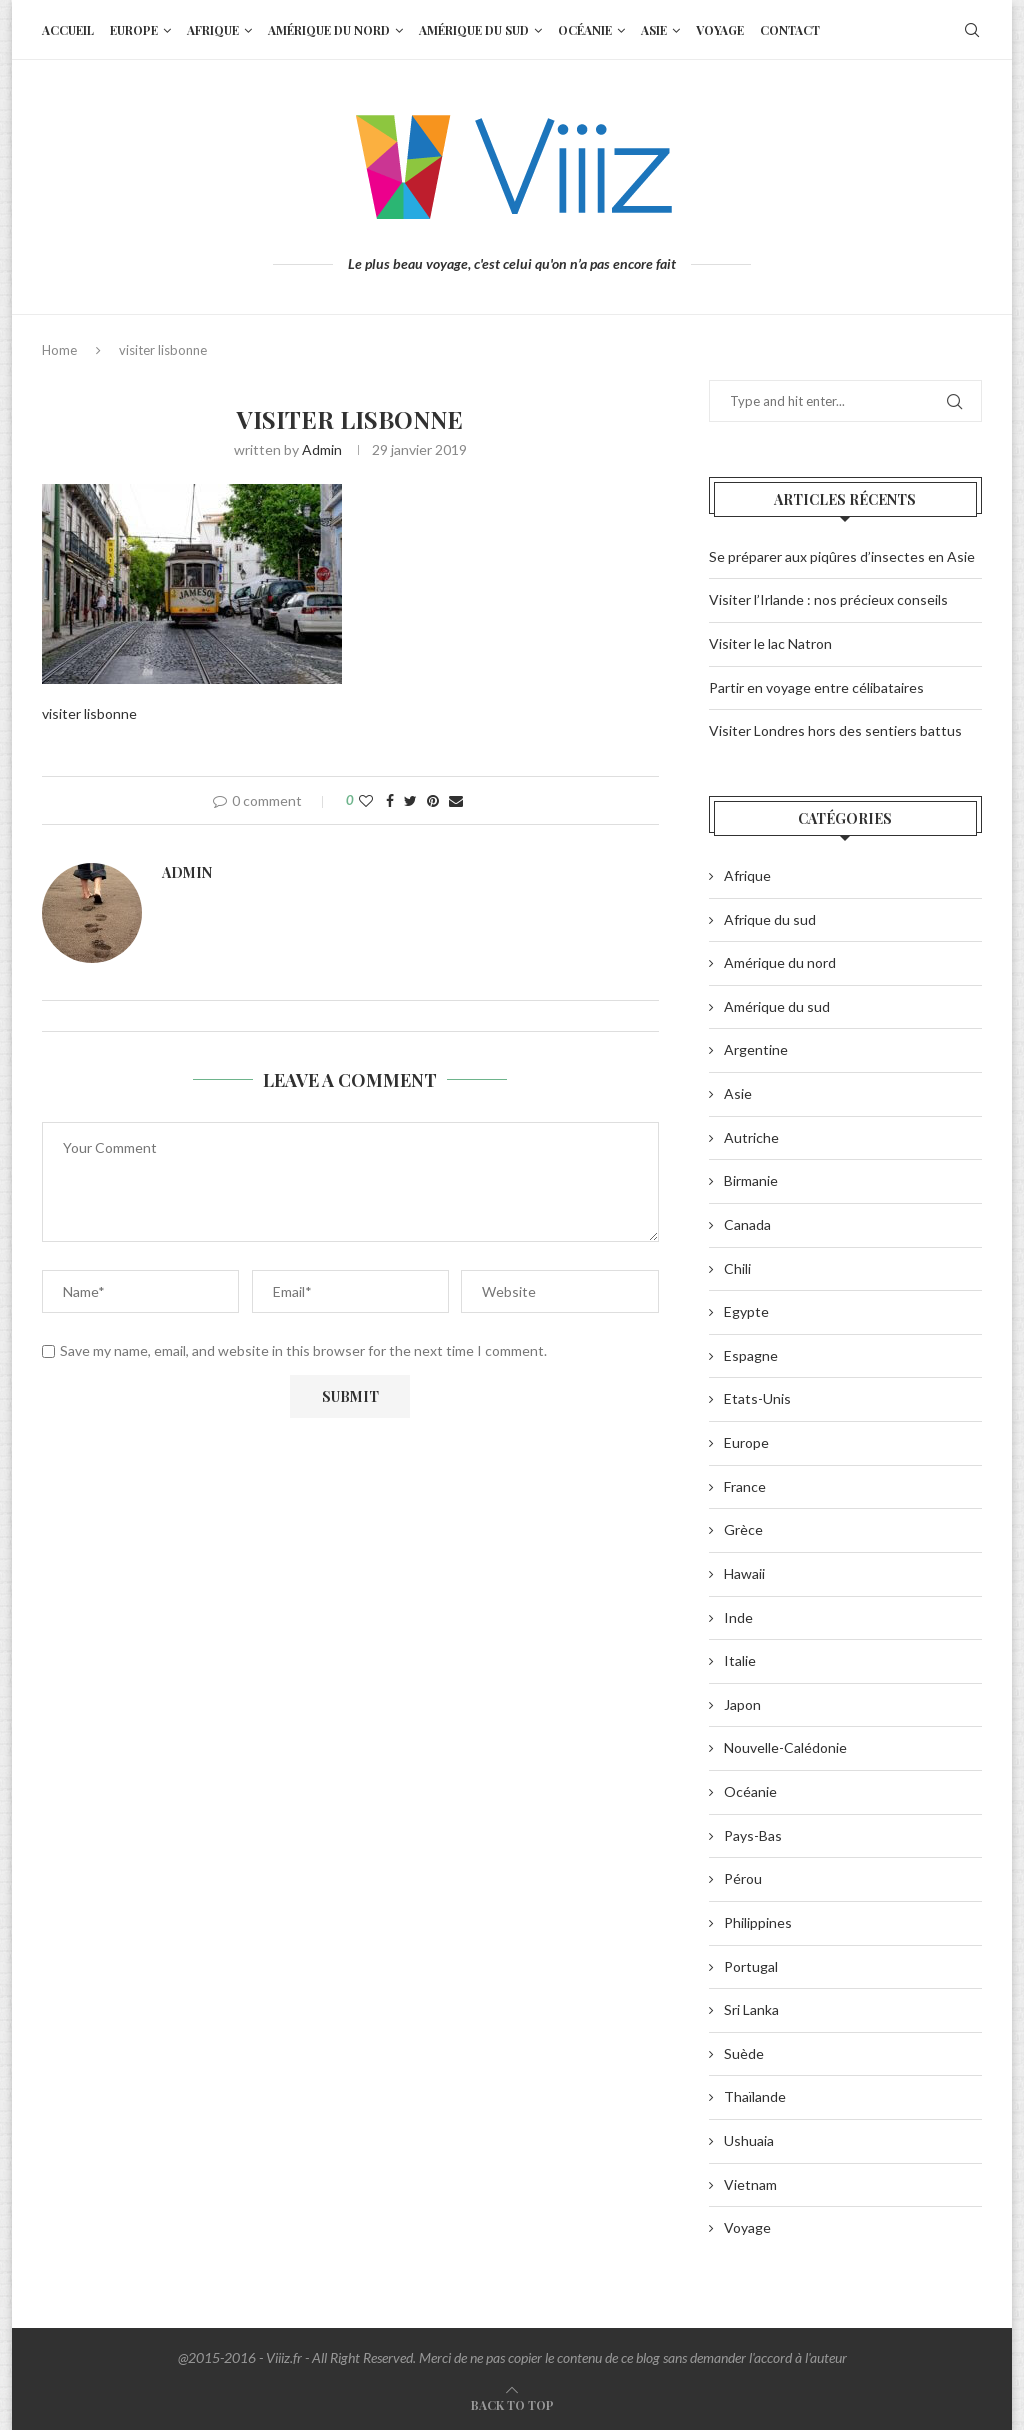 The width and height of the screenshot is (1024, 2430). What do you see at coordinates (816, 687) in the screenshot?
I see `Partir en voyage entre célibataires` at bounding box center [816, 687].